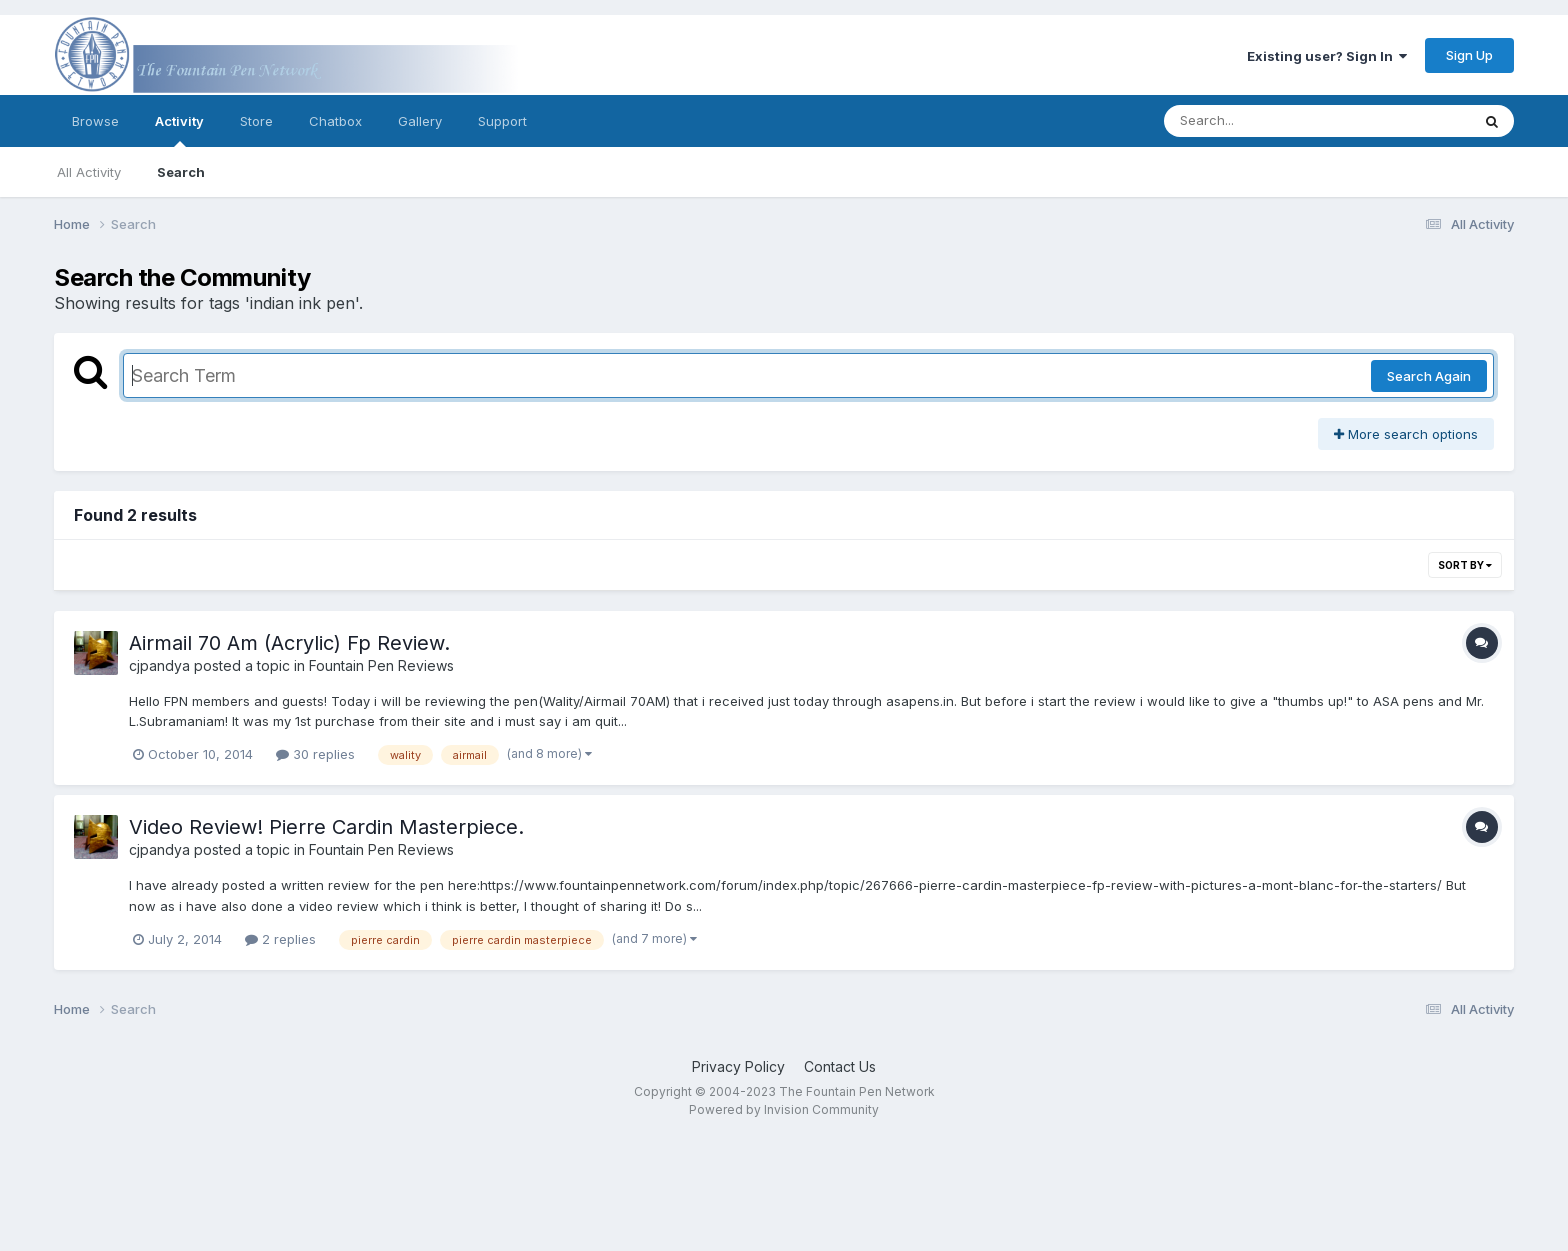 The image size is (1568, 1251). What do you see at coordinates (181, 172) in the screenshot?
I see `Search` at bounding box center [181, 172].